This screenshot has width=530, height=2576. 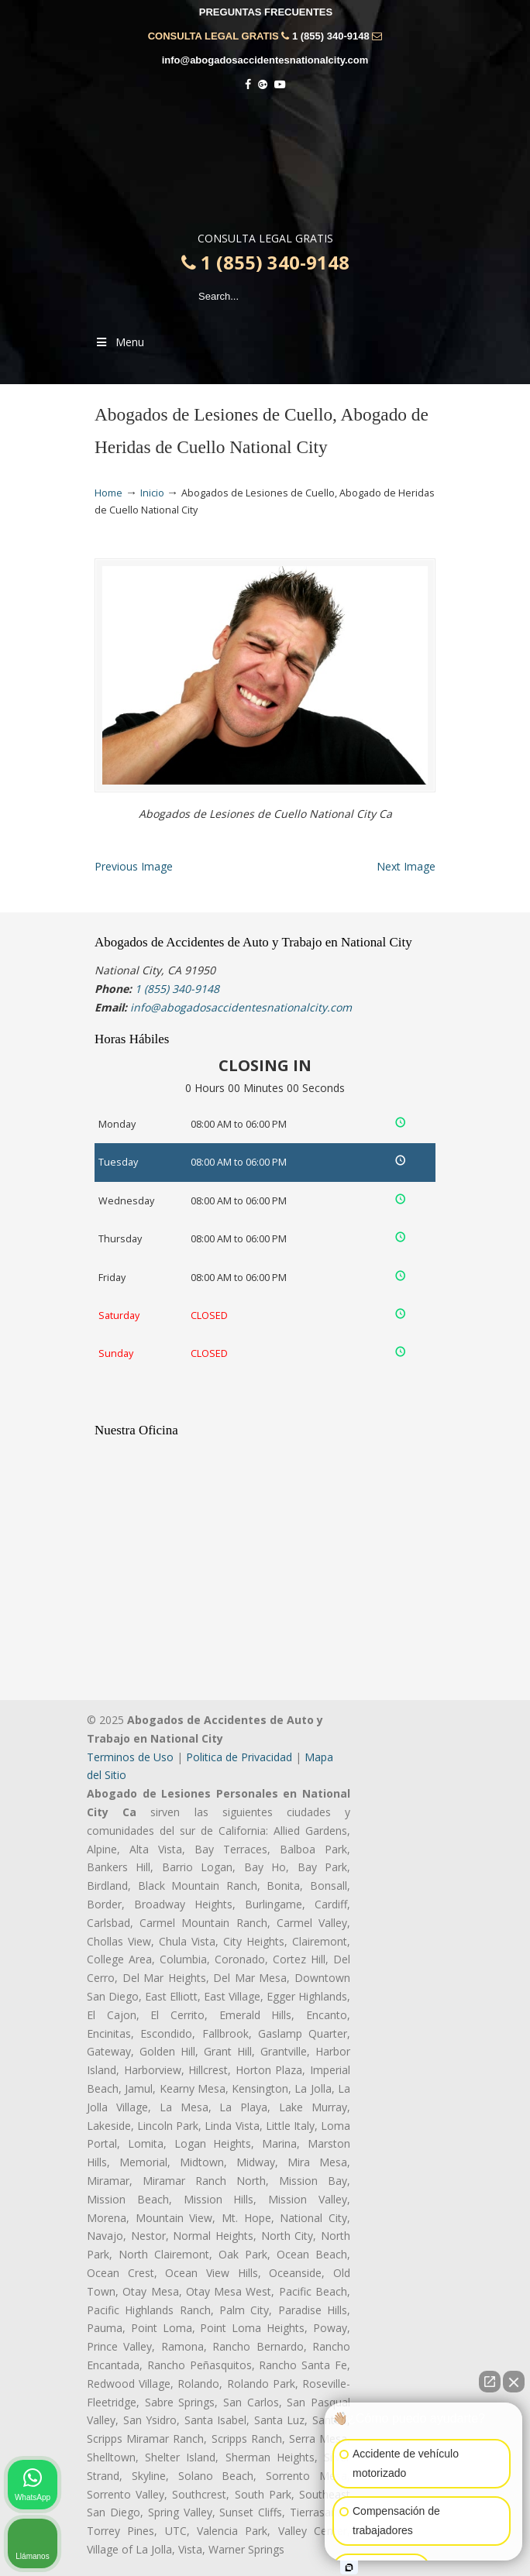 I want to click on [Abrir chat directo], so click(x=490, y=2381).